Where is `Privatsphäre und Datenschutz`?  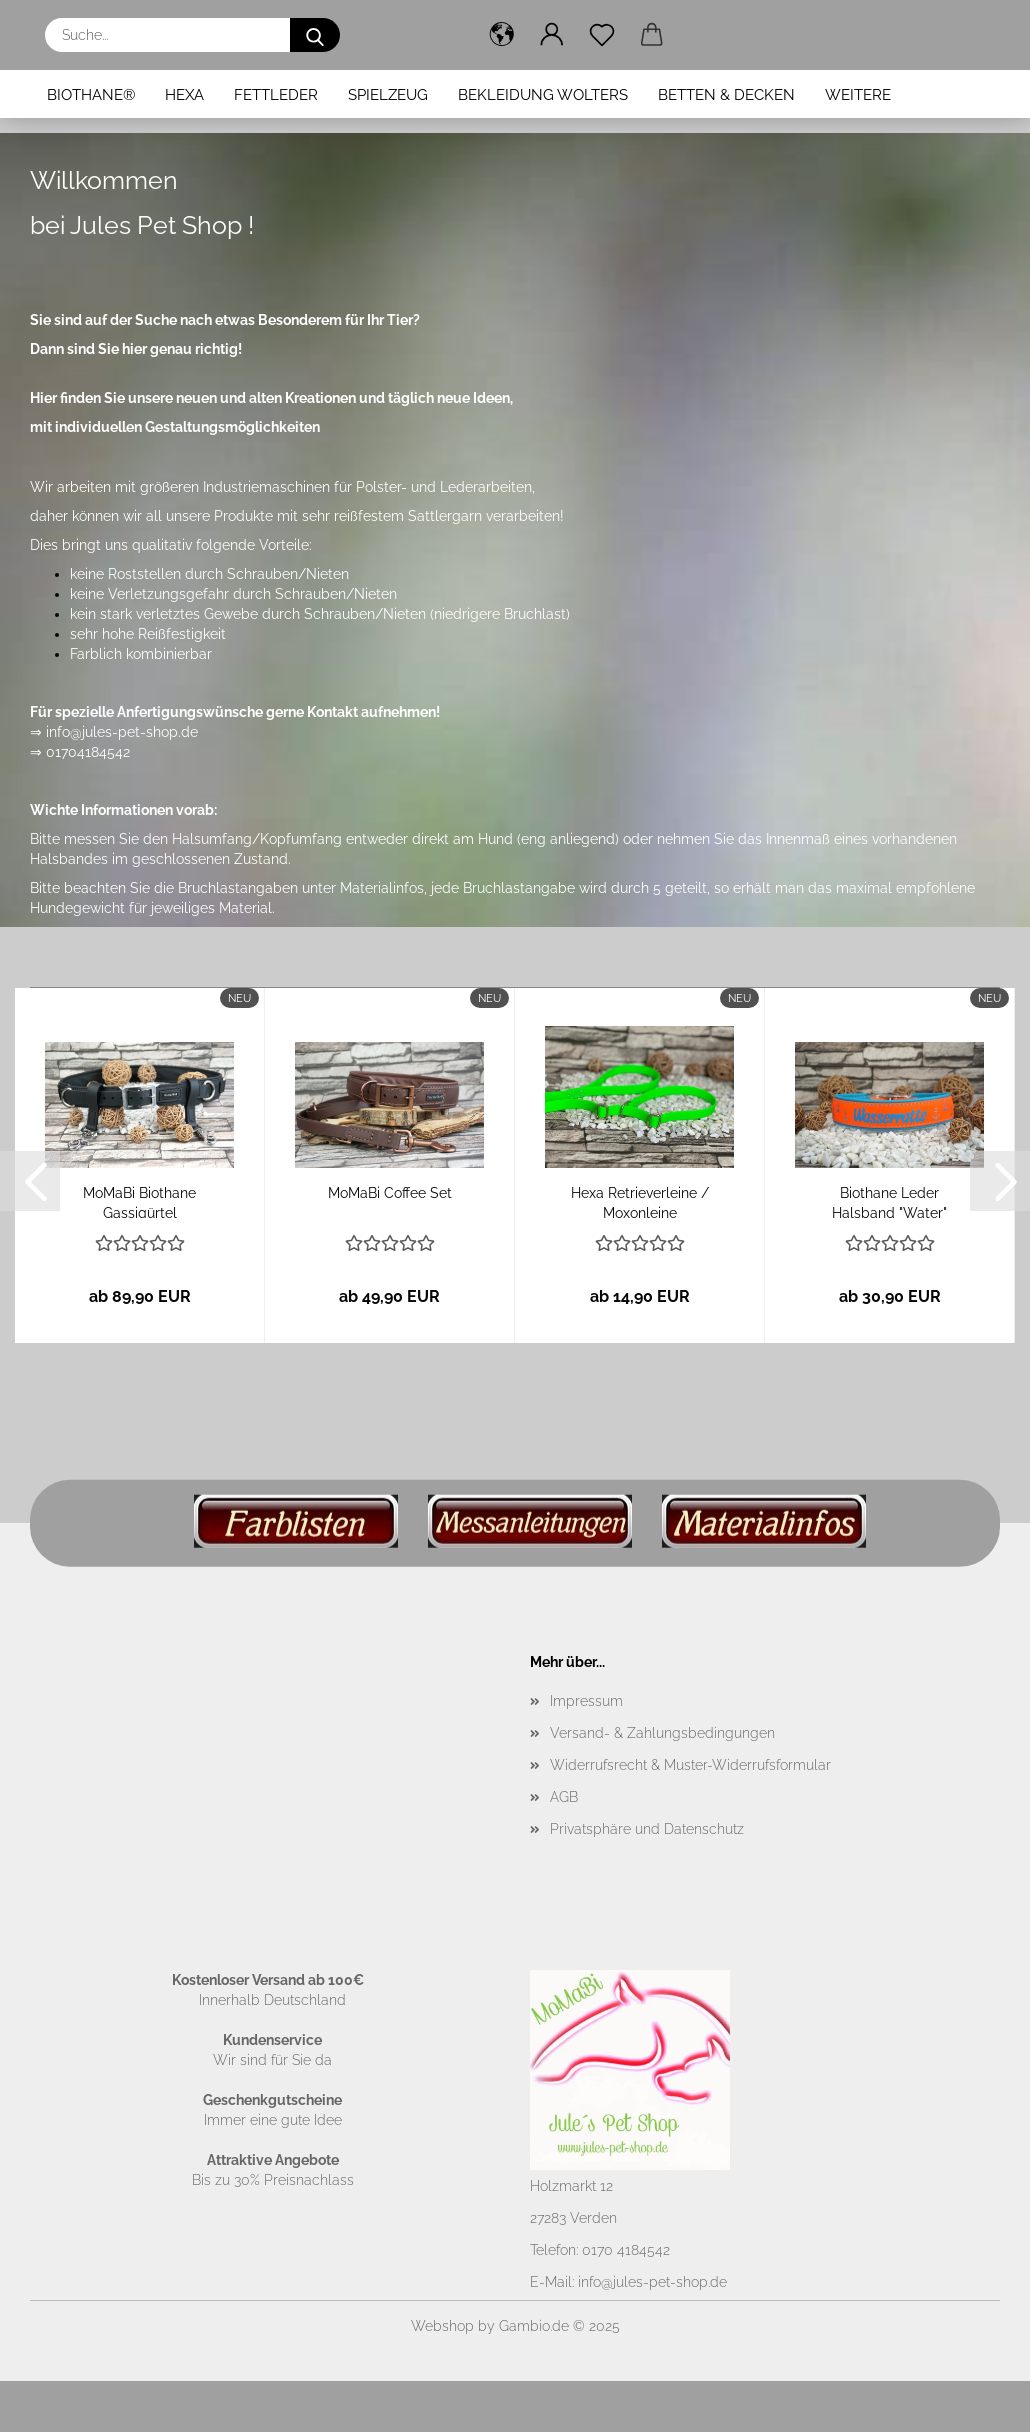
Privatsphäre und Datenschutz is located at coordinates (647, 1829).